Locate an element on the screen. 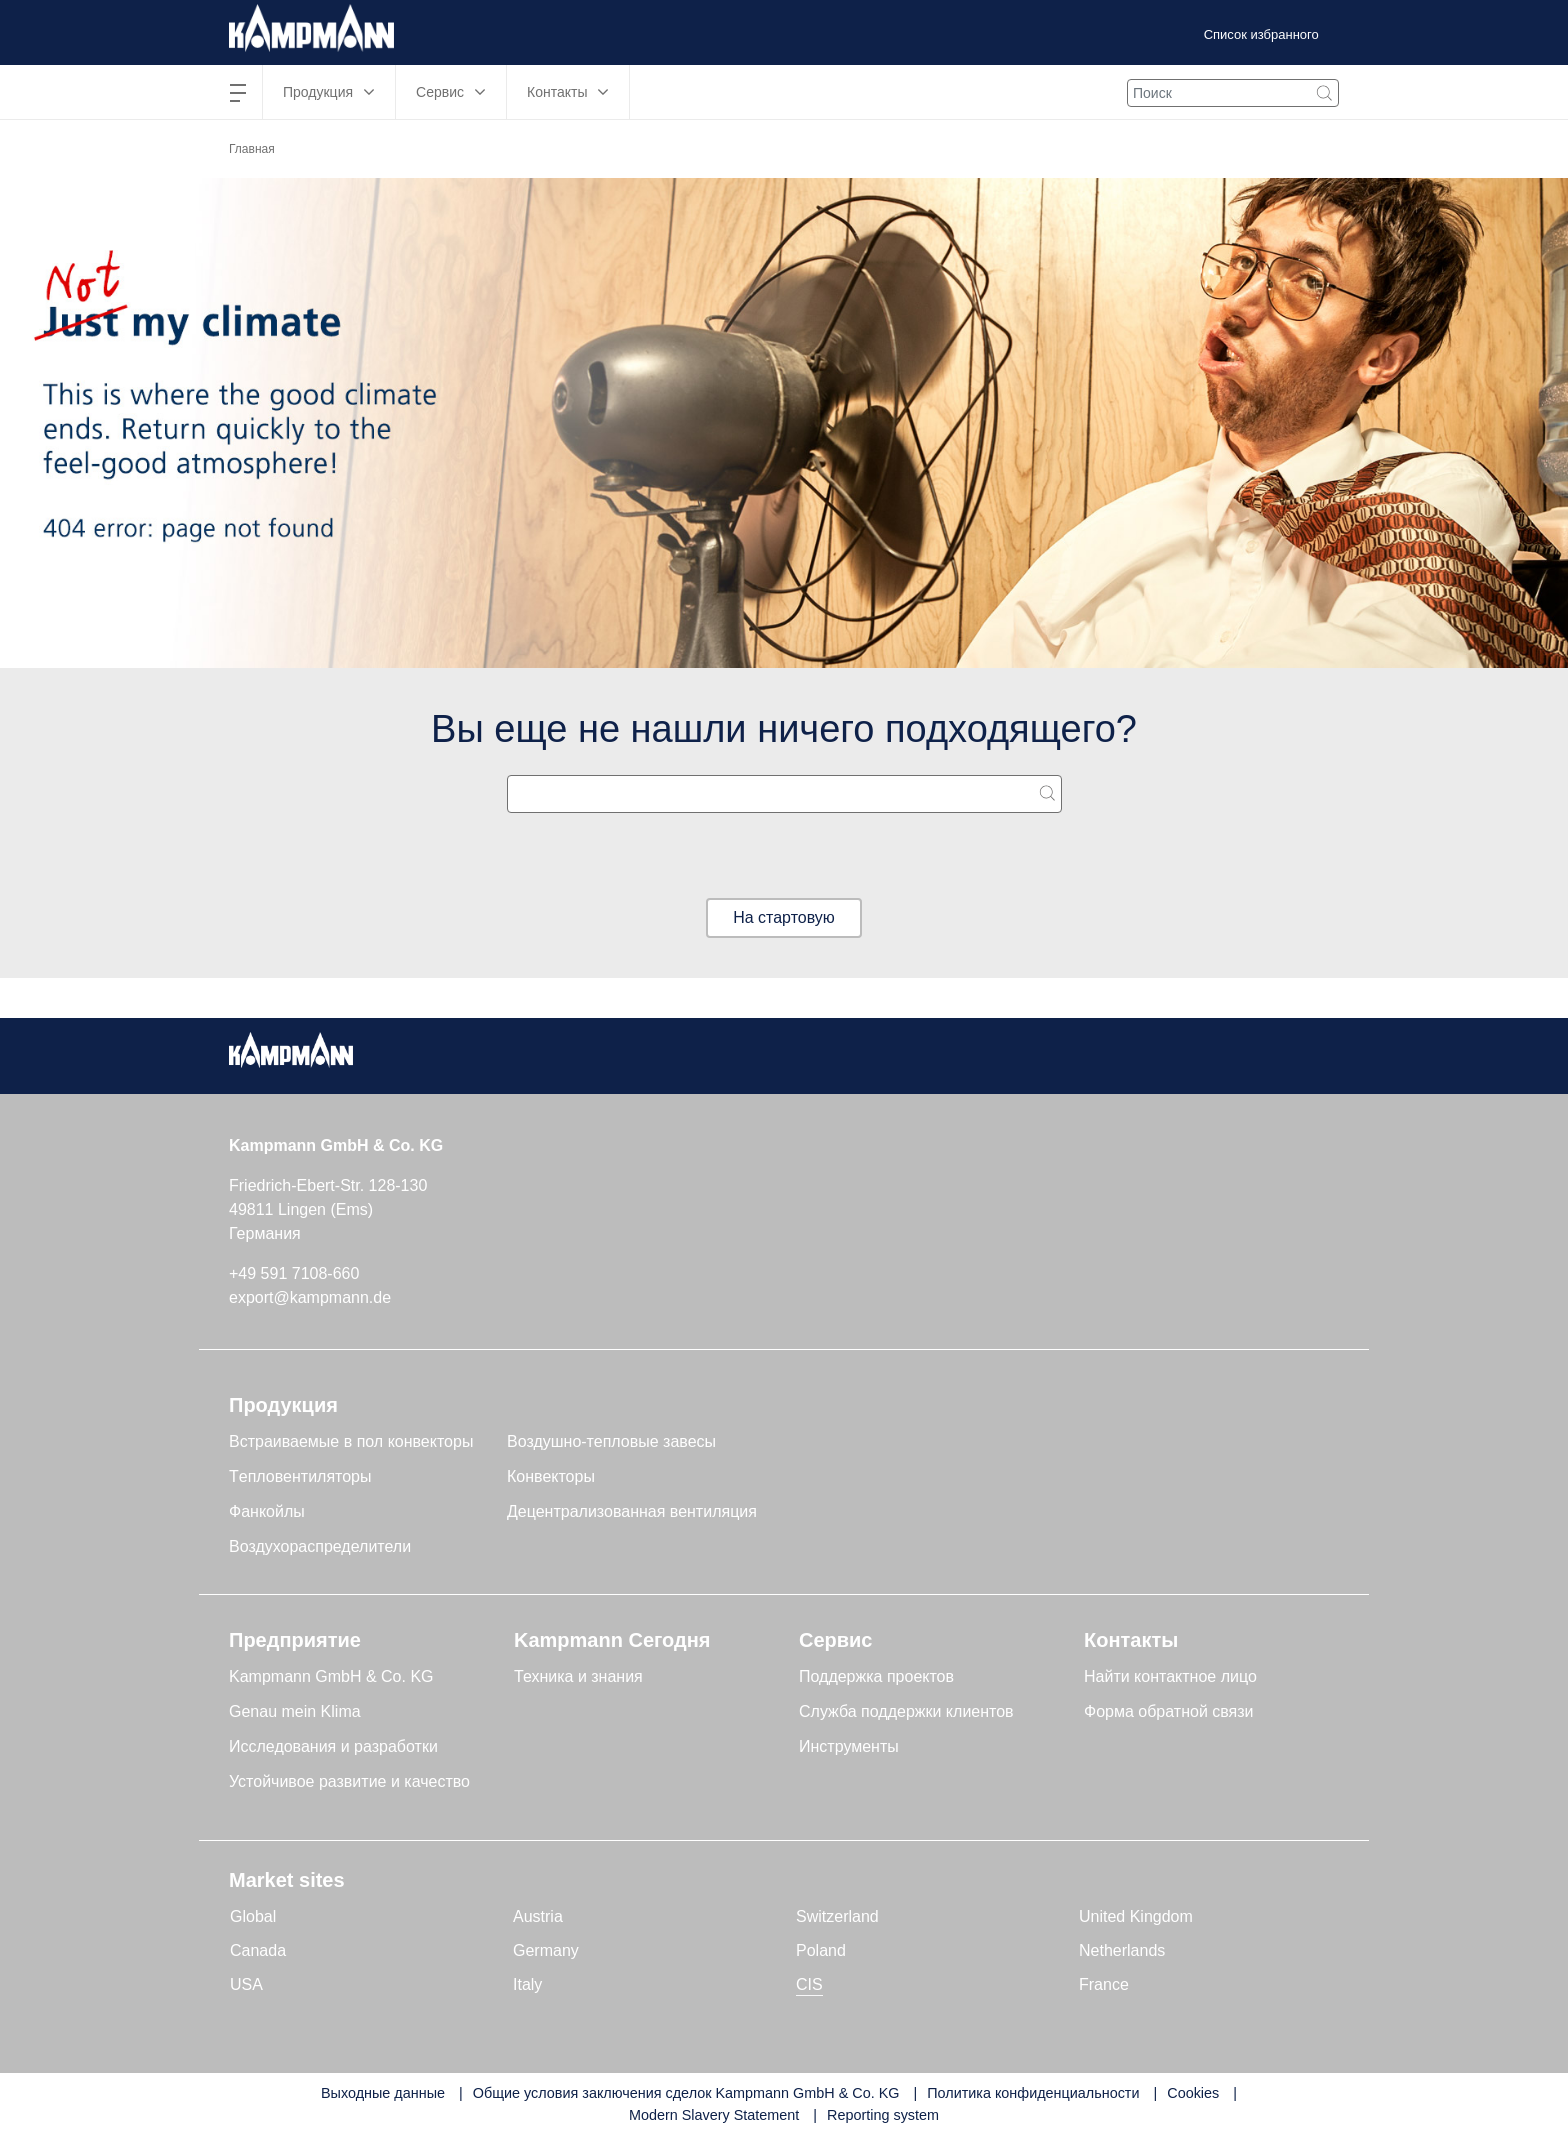 The width and height of the screenshot is (1568, 2136). Выходные данные is located at coordinates (383, 2093).